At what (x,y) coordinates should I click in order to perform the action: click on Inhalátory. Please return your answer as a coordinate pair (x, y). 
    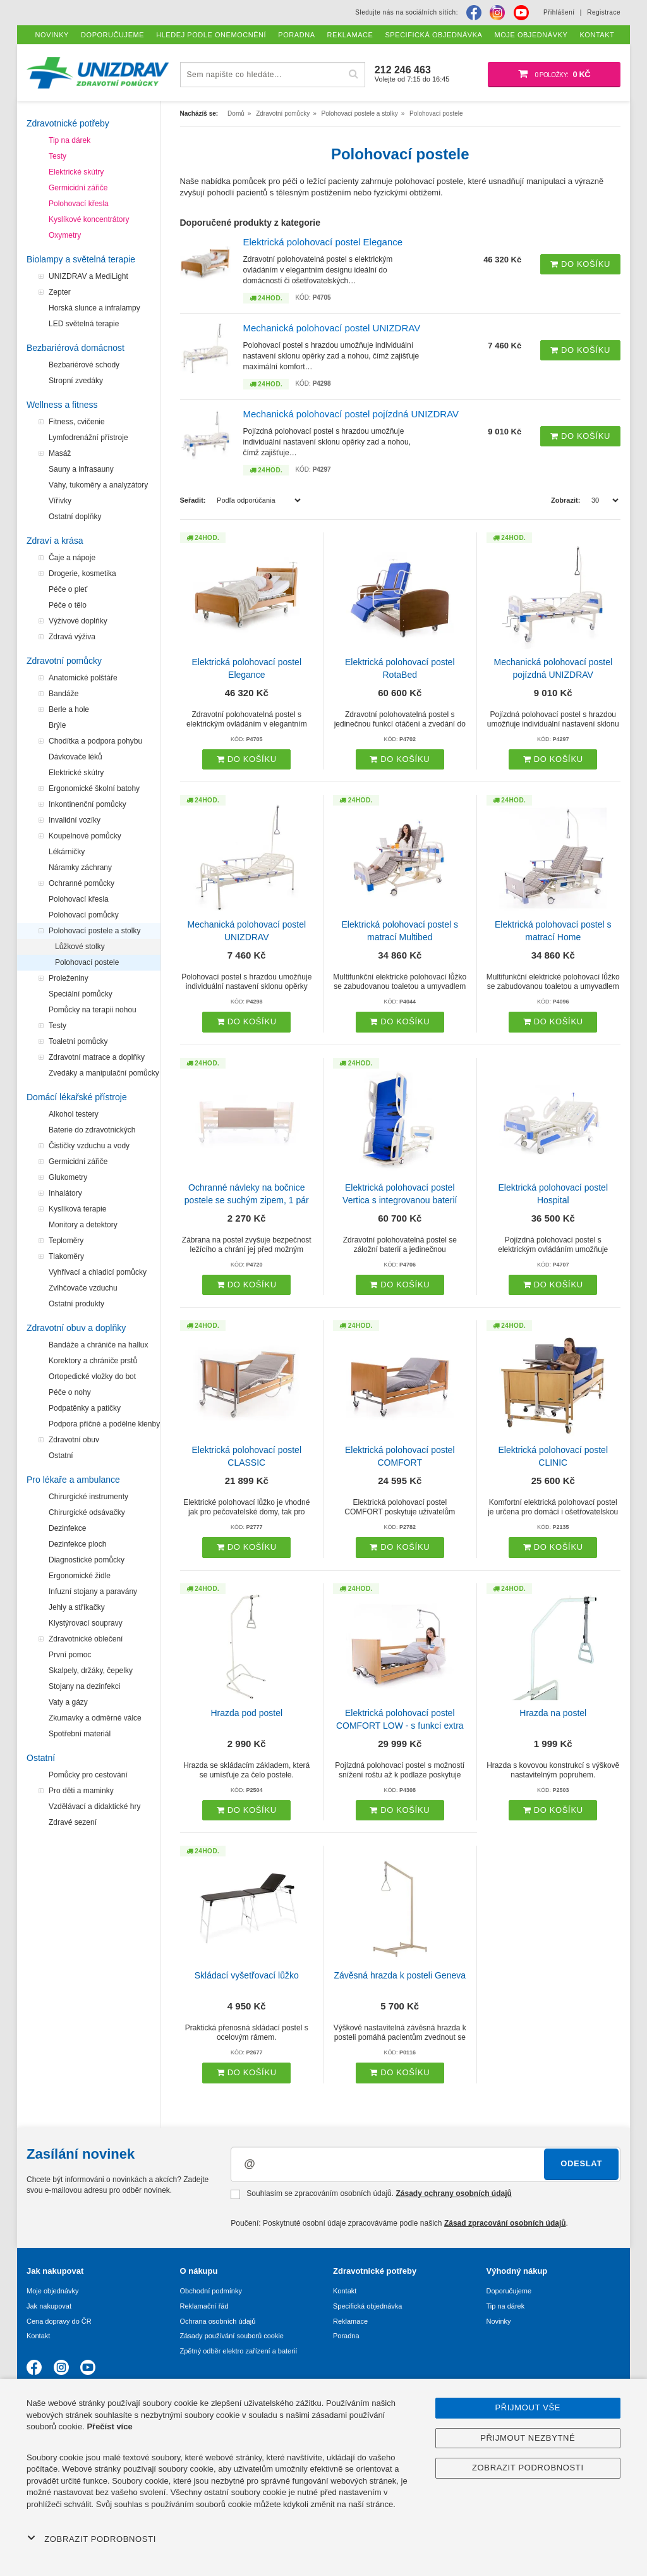
    Looking at the image, I should click on (65, 1193).